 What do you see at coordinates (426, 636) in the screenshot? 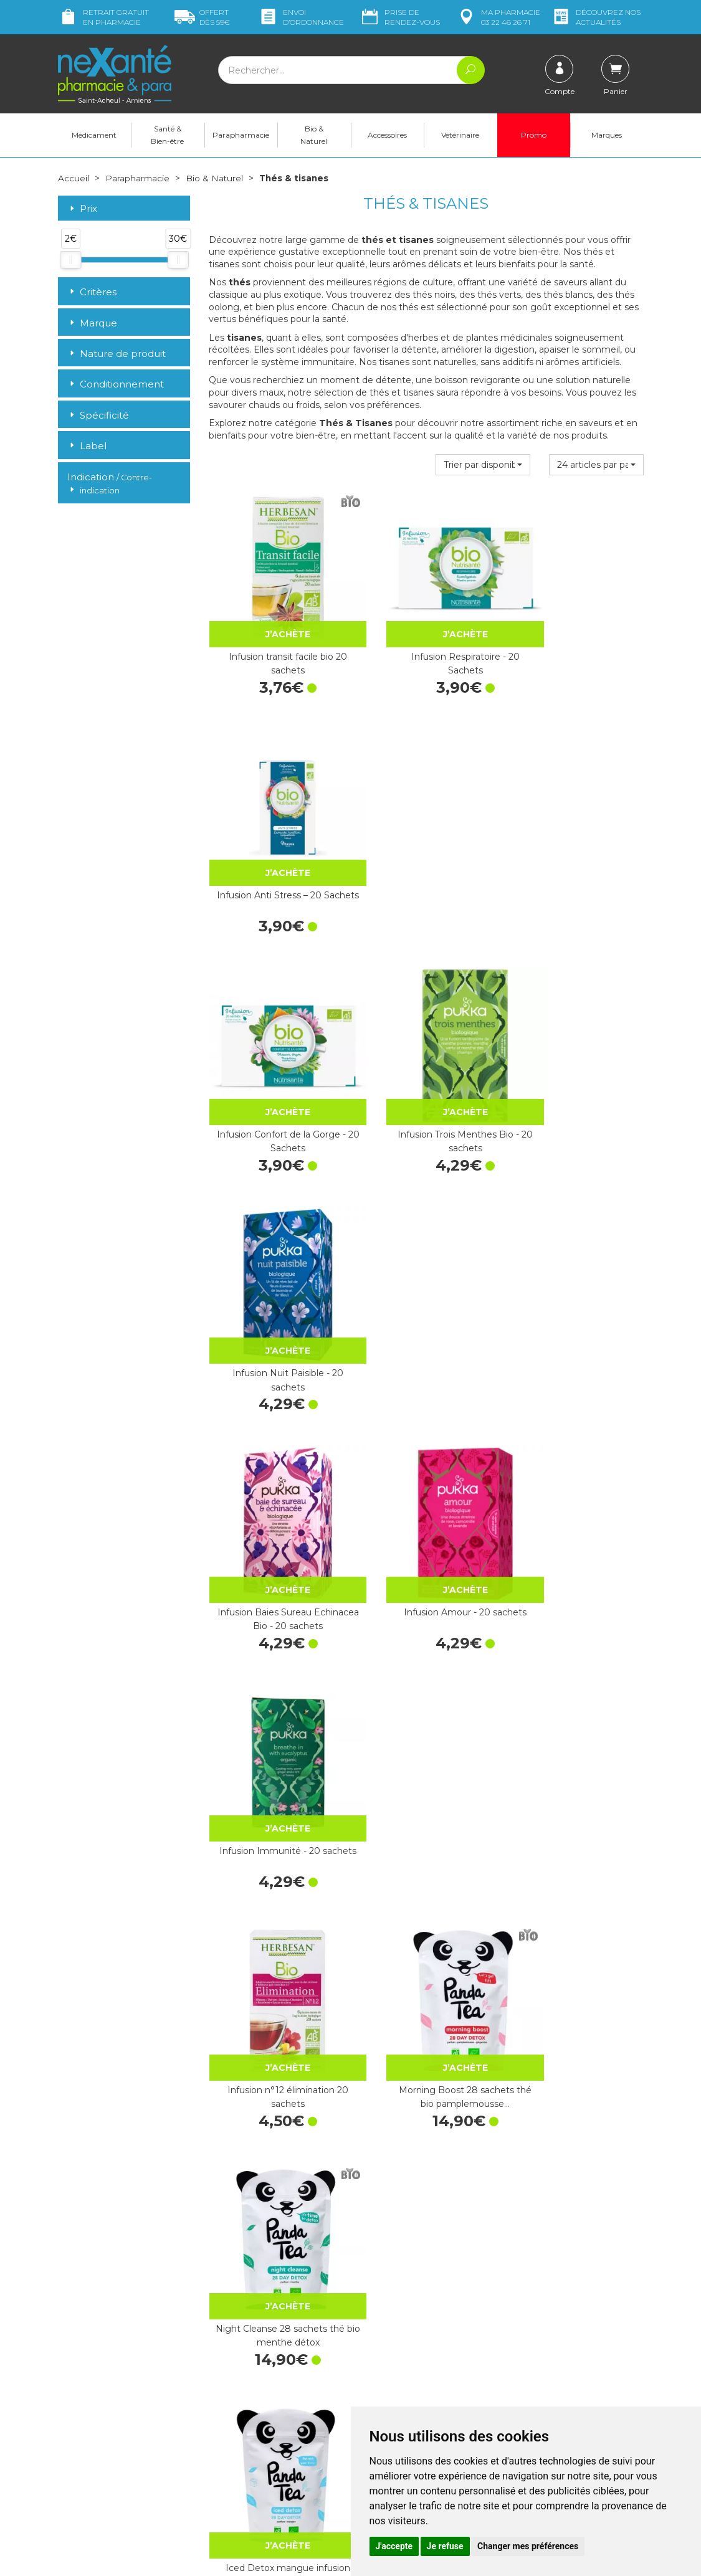
I see `Infusion Respiratoire - 20 Sachets` at bounding box center [426, 636].